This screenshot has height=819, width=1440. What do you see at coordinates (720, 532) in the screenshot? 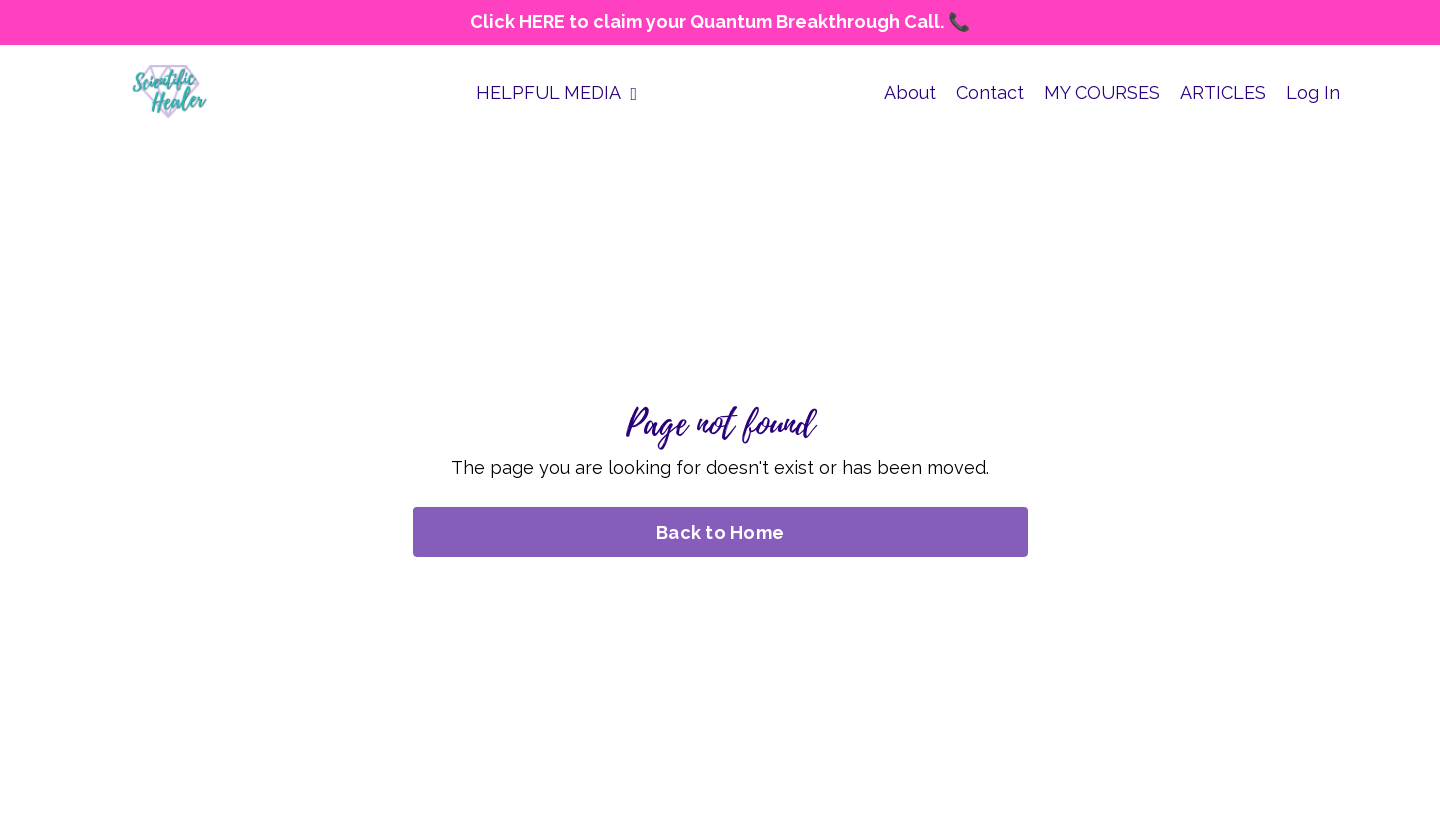
I see `Back to Home [button]` at bounding box center [720, 532].